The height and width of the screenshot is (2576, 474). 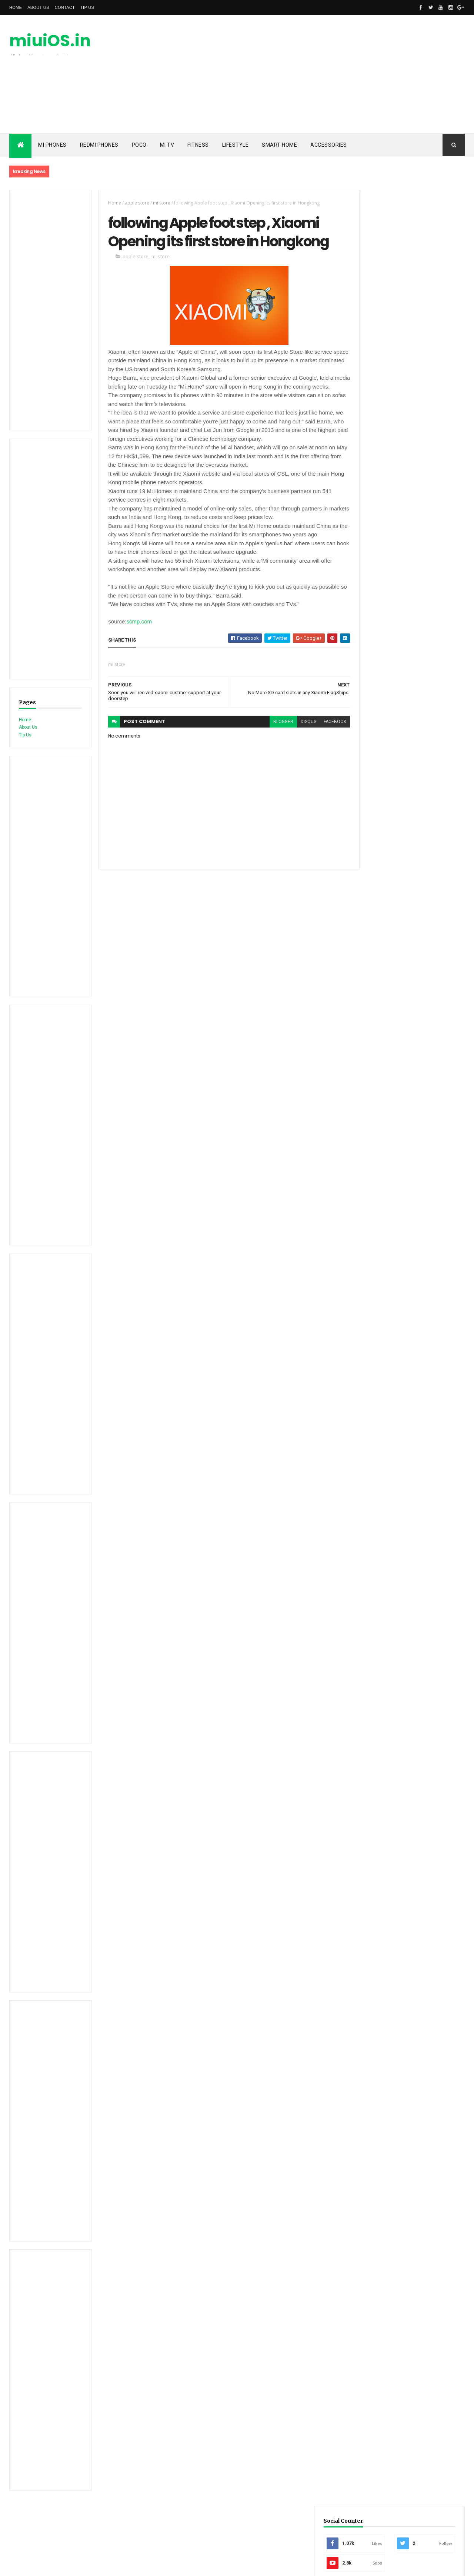 What do you see at coordinates (139, 145) in the screenshot?
I see `POCO` at bounding box center [139, 145].